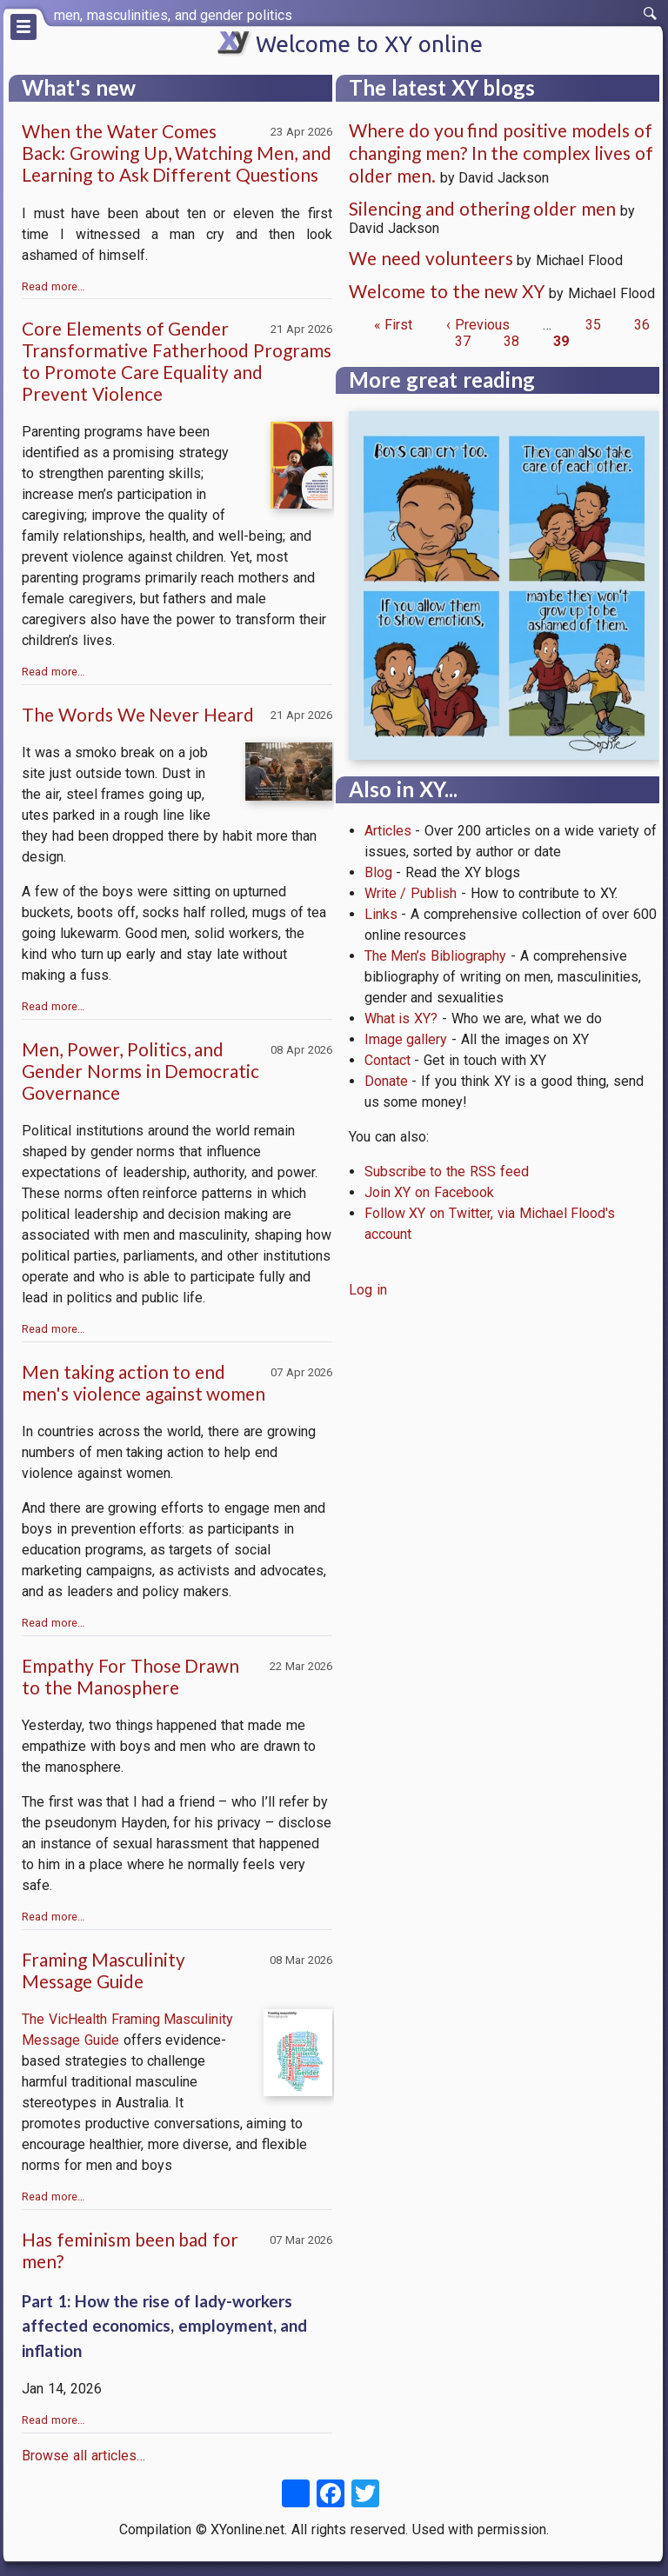  Describe the element at coordinates (401, 1018) in the screenshot. I see `What is XY?` at that location.